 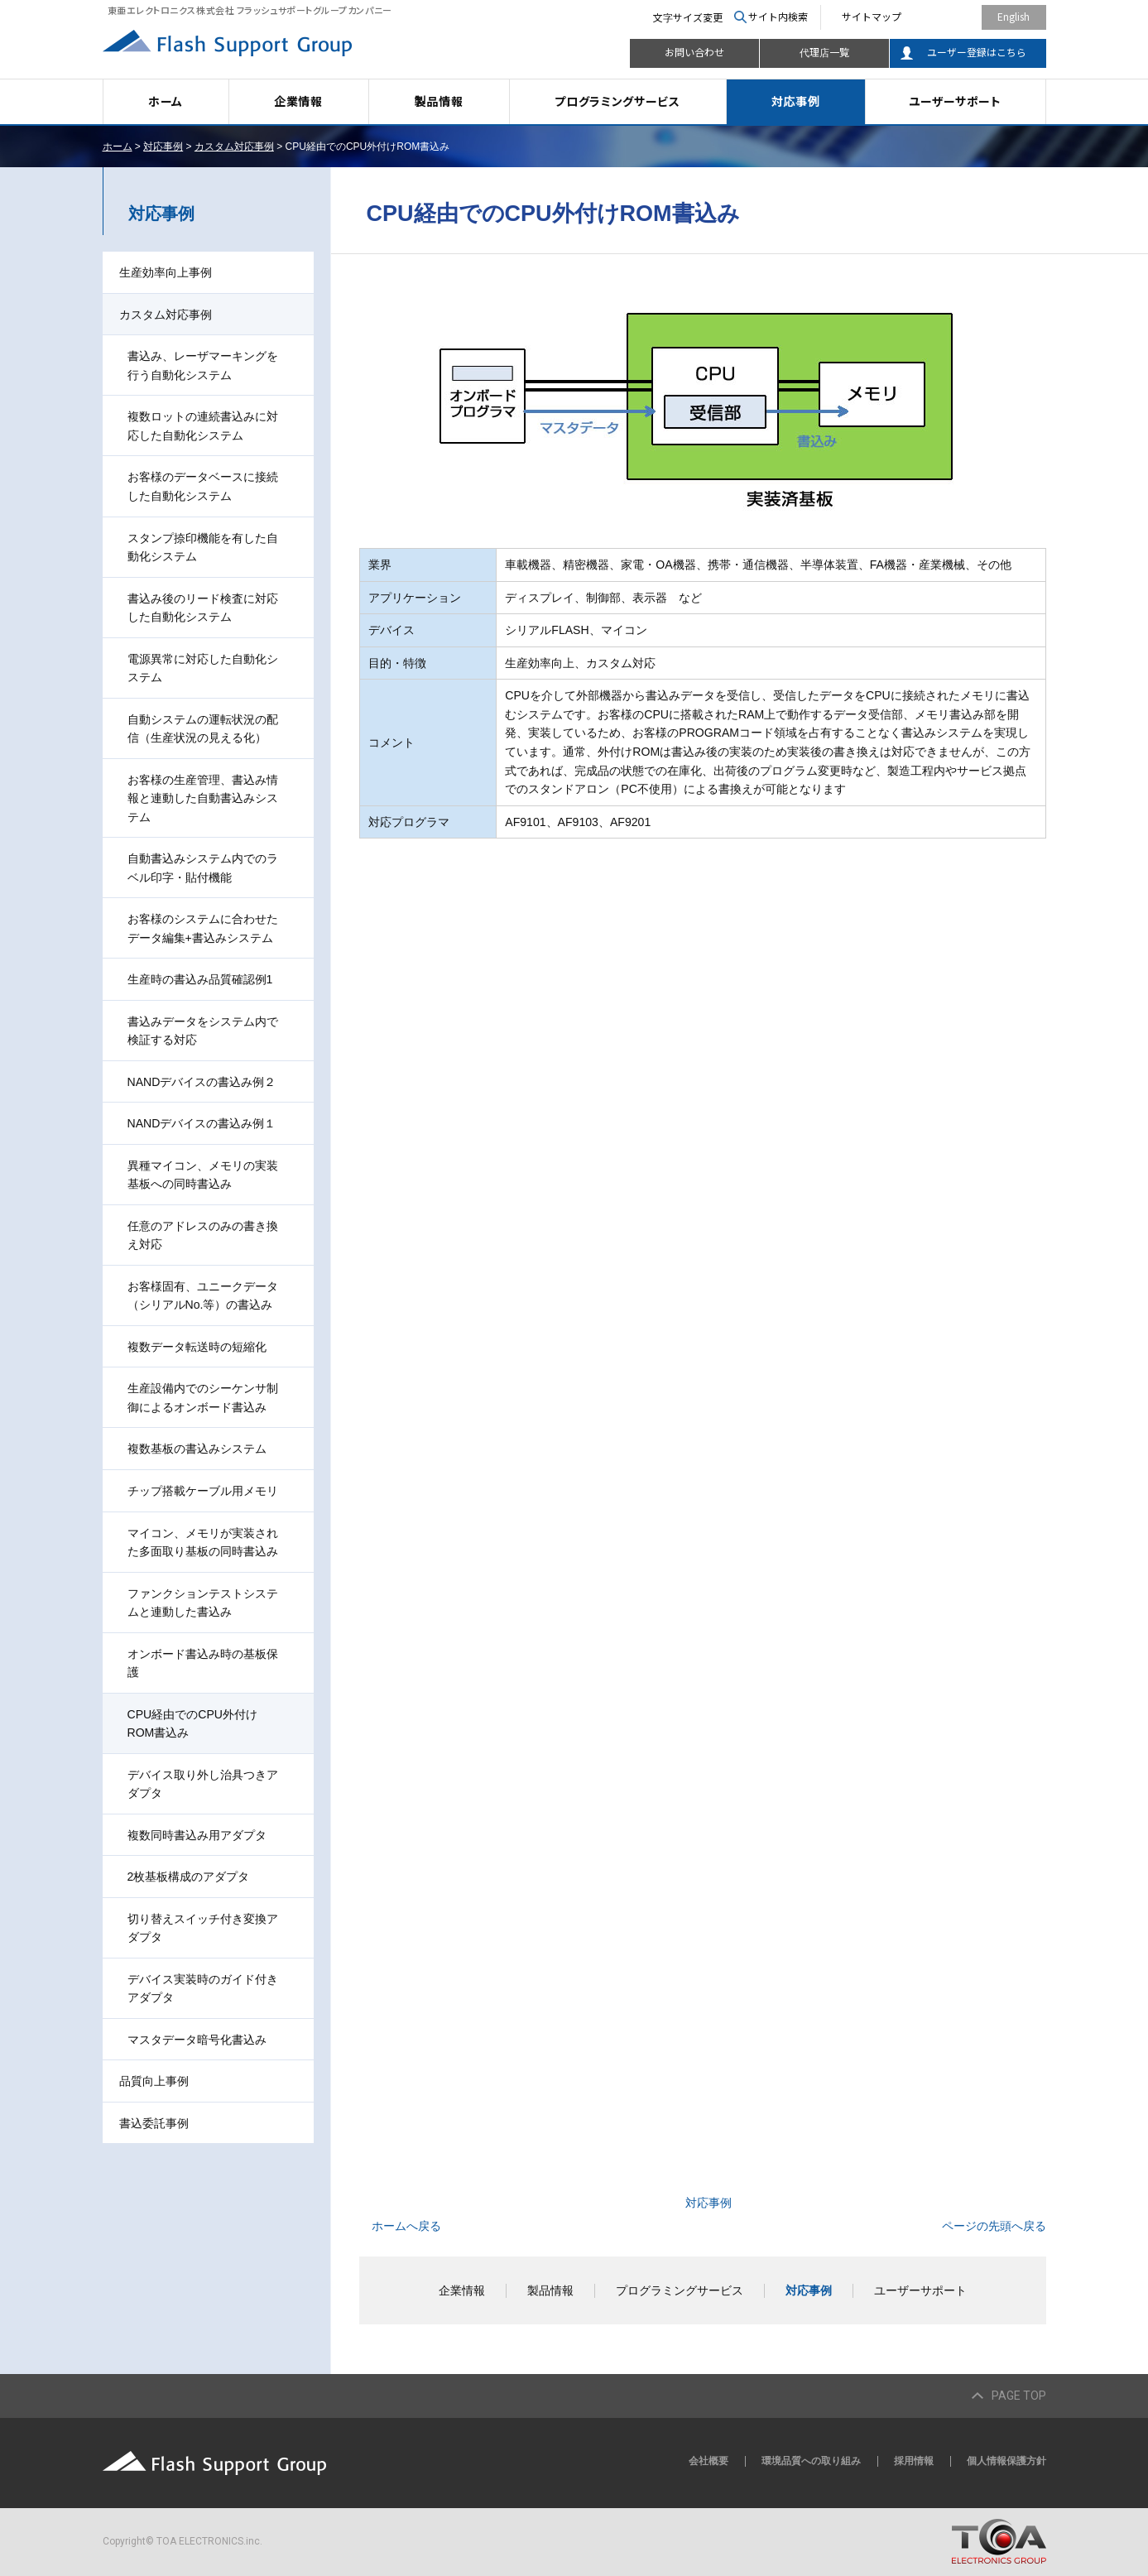 I want to click on 会社概要, so click(x=708, y=2461).